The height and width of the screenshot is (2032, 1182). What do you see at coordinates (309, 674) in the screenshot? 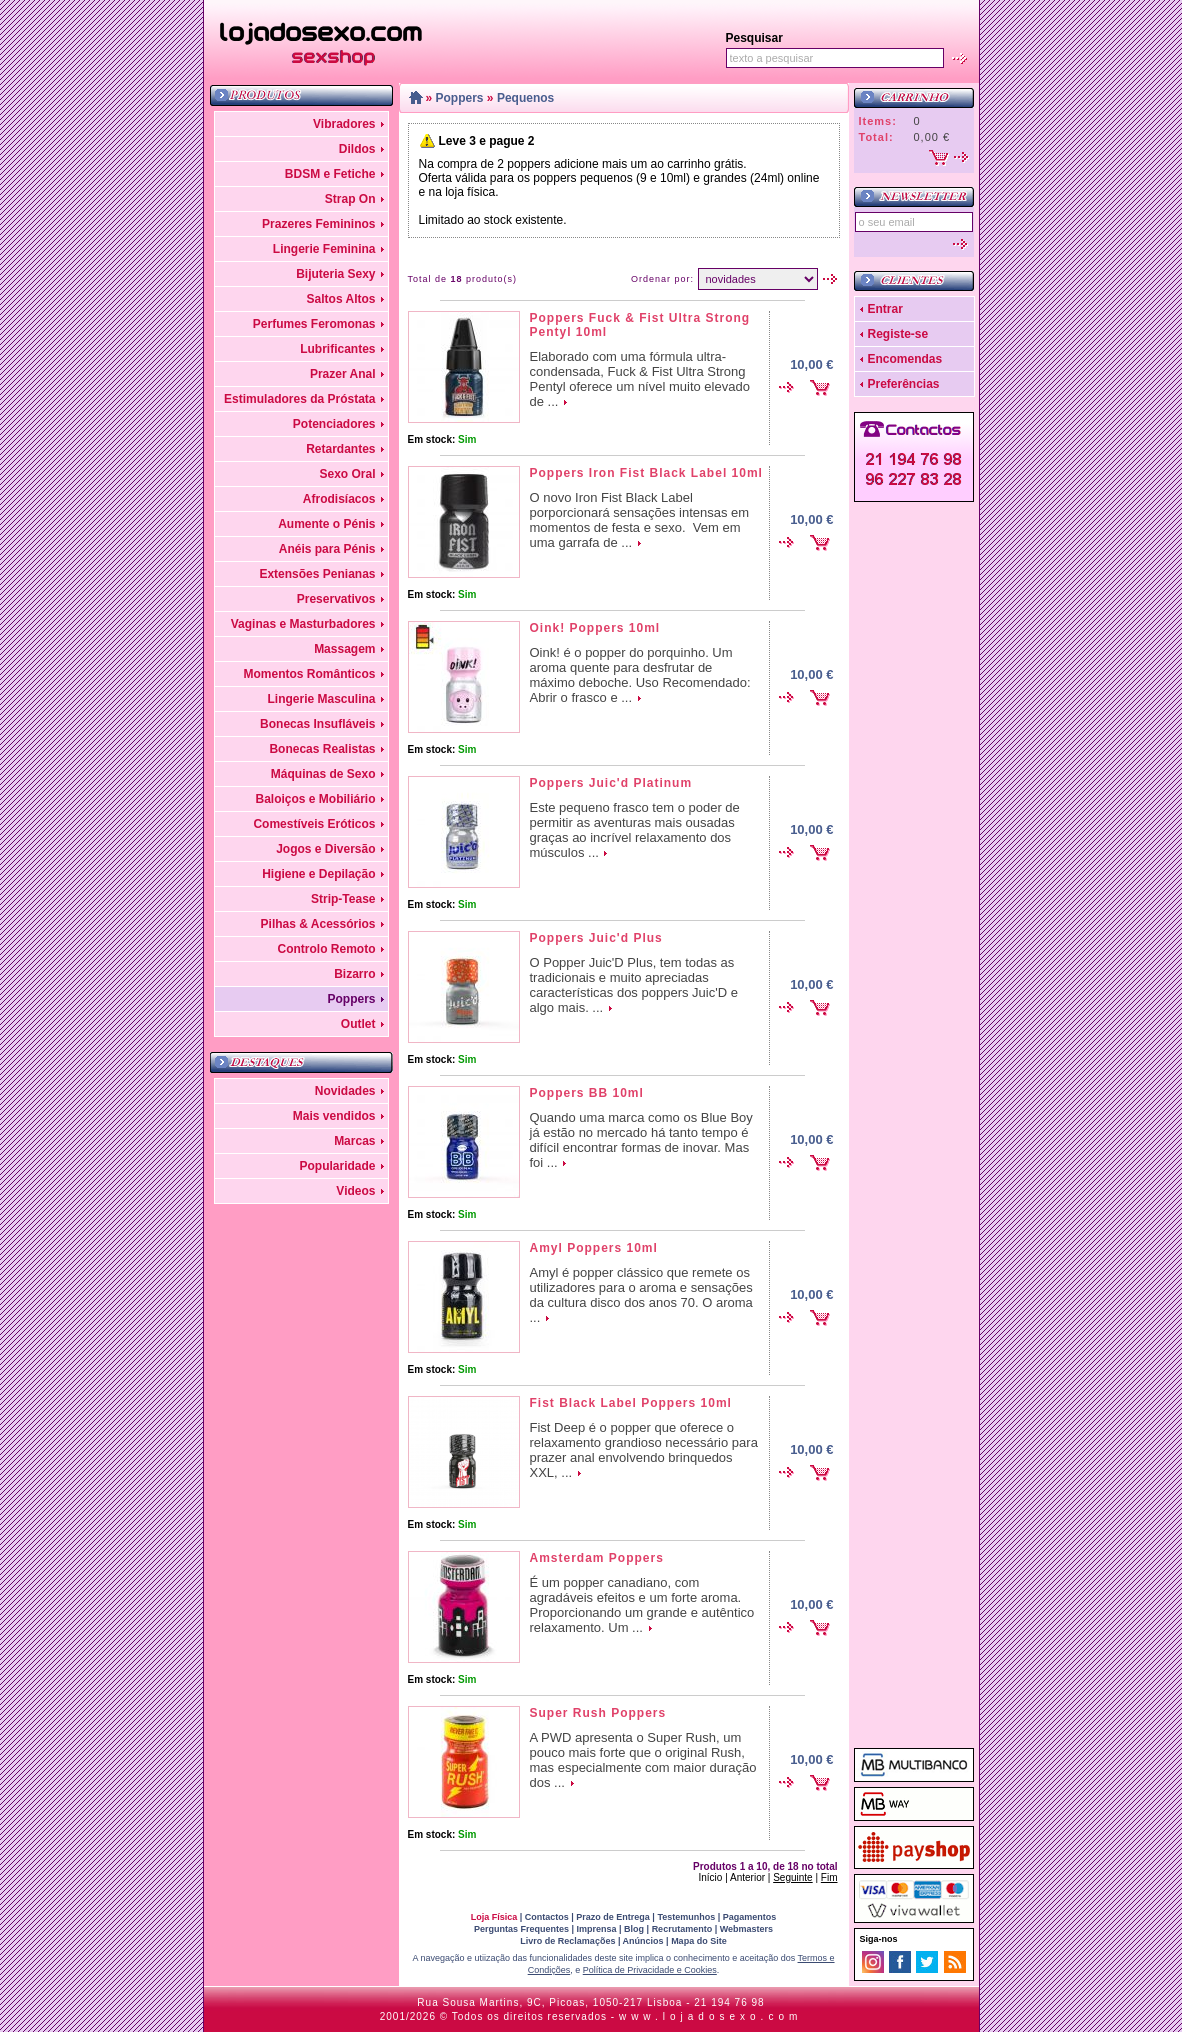
I see `Momentos Românticos` at bounding box center [309, 674].